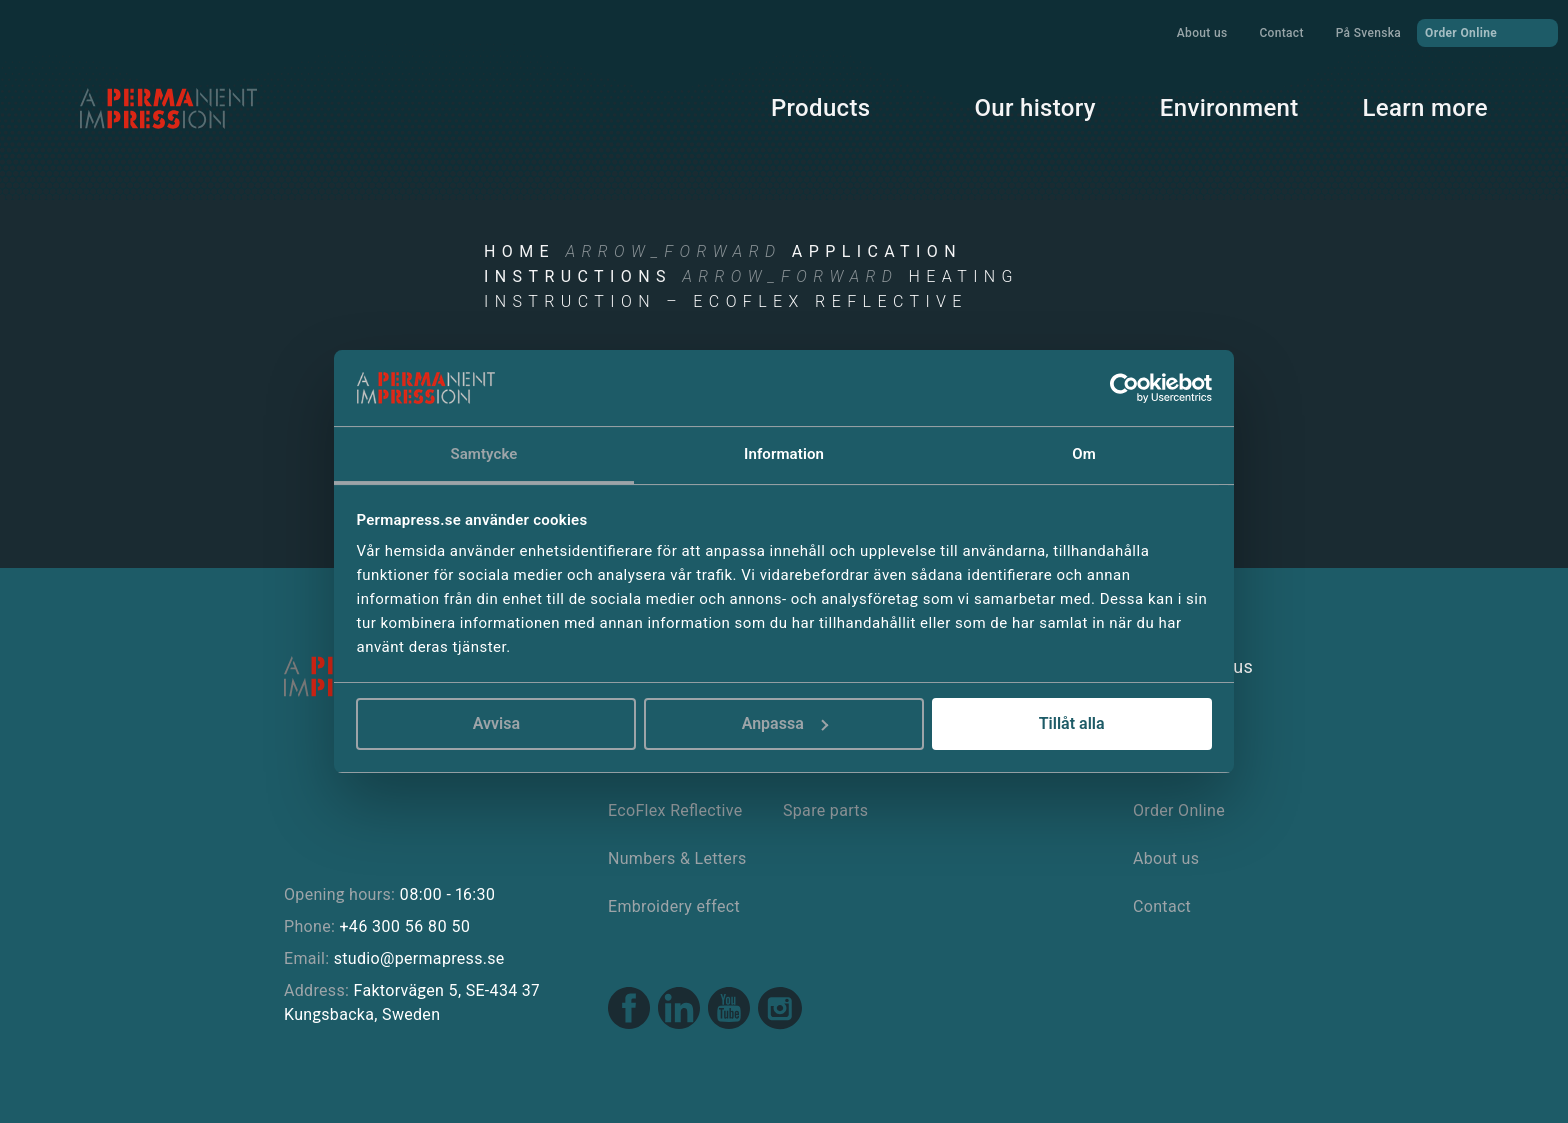 The height and width of the screenshot is (1123, 1568). Describe the element at coordinates (1202, 33) in the screenshot. I see `About us` at that location.